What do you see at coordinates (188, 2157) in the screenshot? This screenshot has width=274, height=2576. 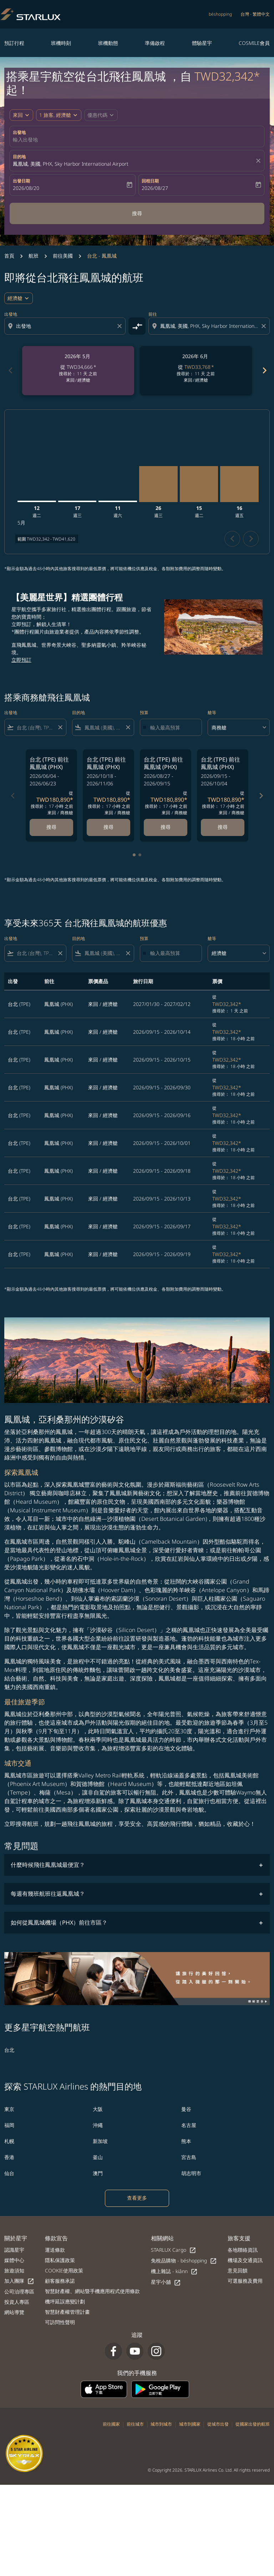 I see `宮古島` at bounding box center [188, 2157].